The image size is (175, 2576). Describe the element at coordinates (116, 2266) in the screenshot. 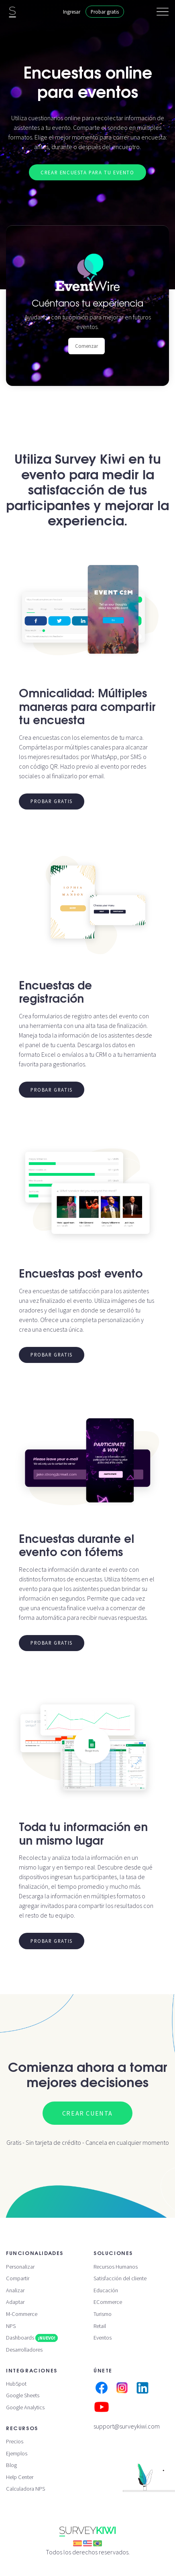

I see `Recursos Humanos` at that location.